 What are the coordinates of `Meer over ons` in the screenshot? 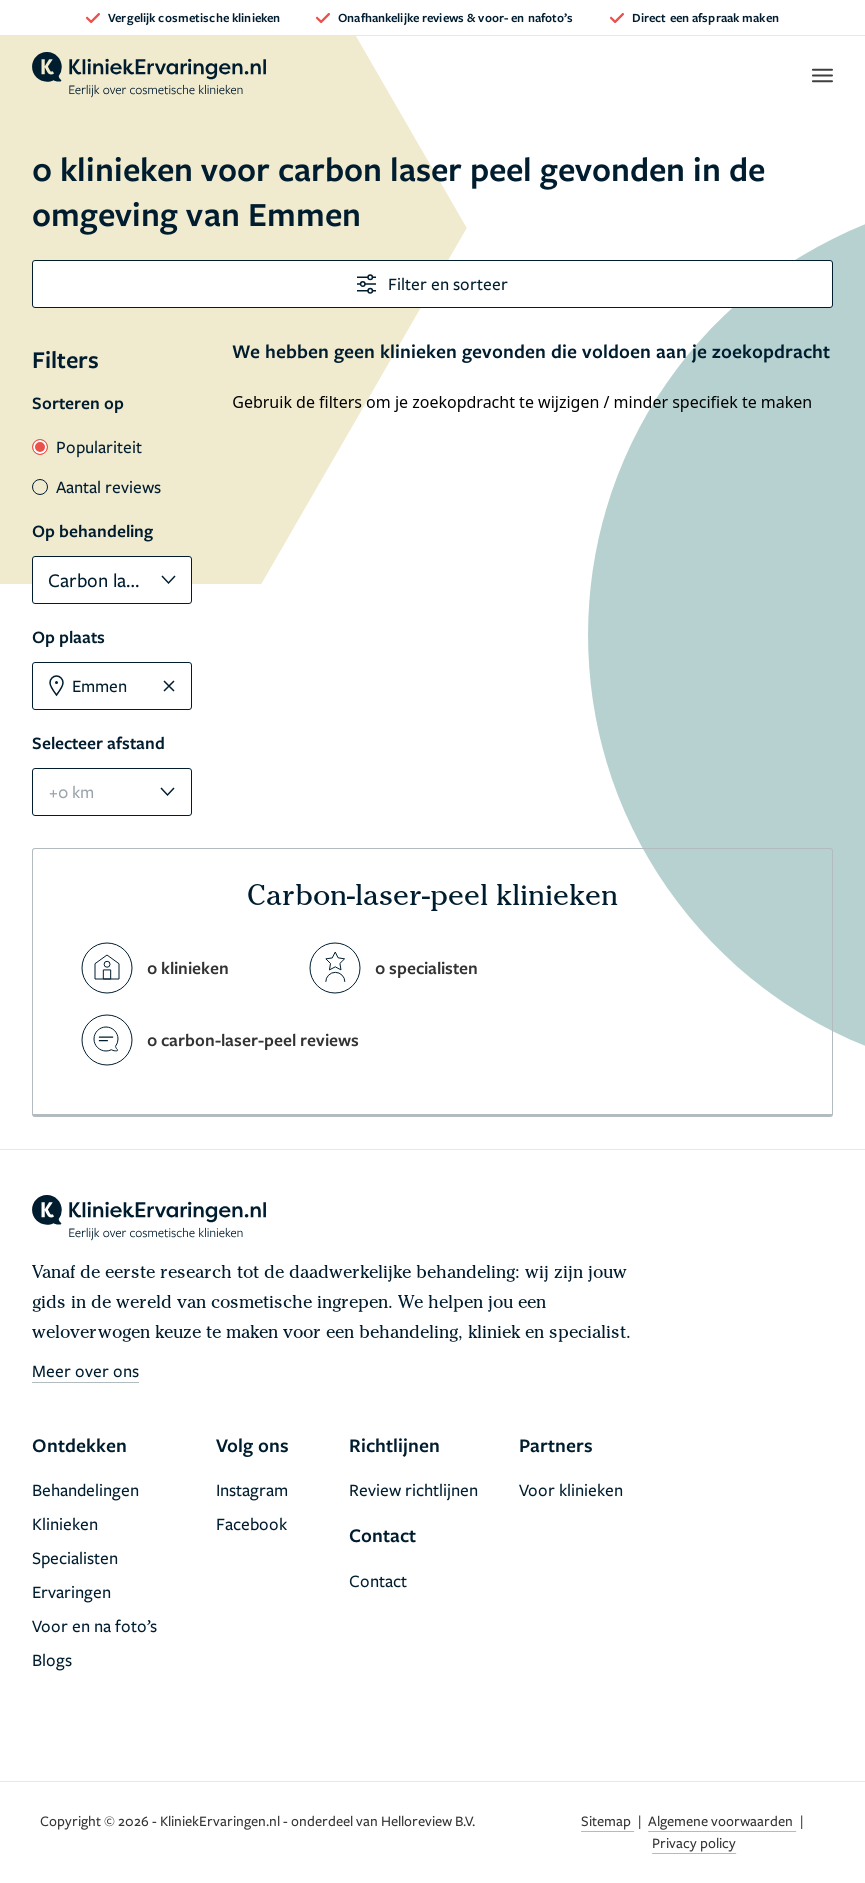 It's located at (85, 1370).